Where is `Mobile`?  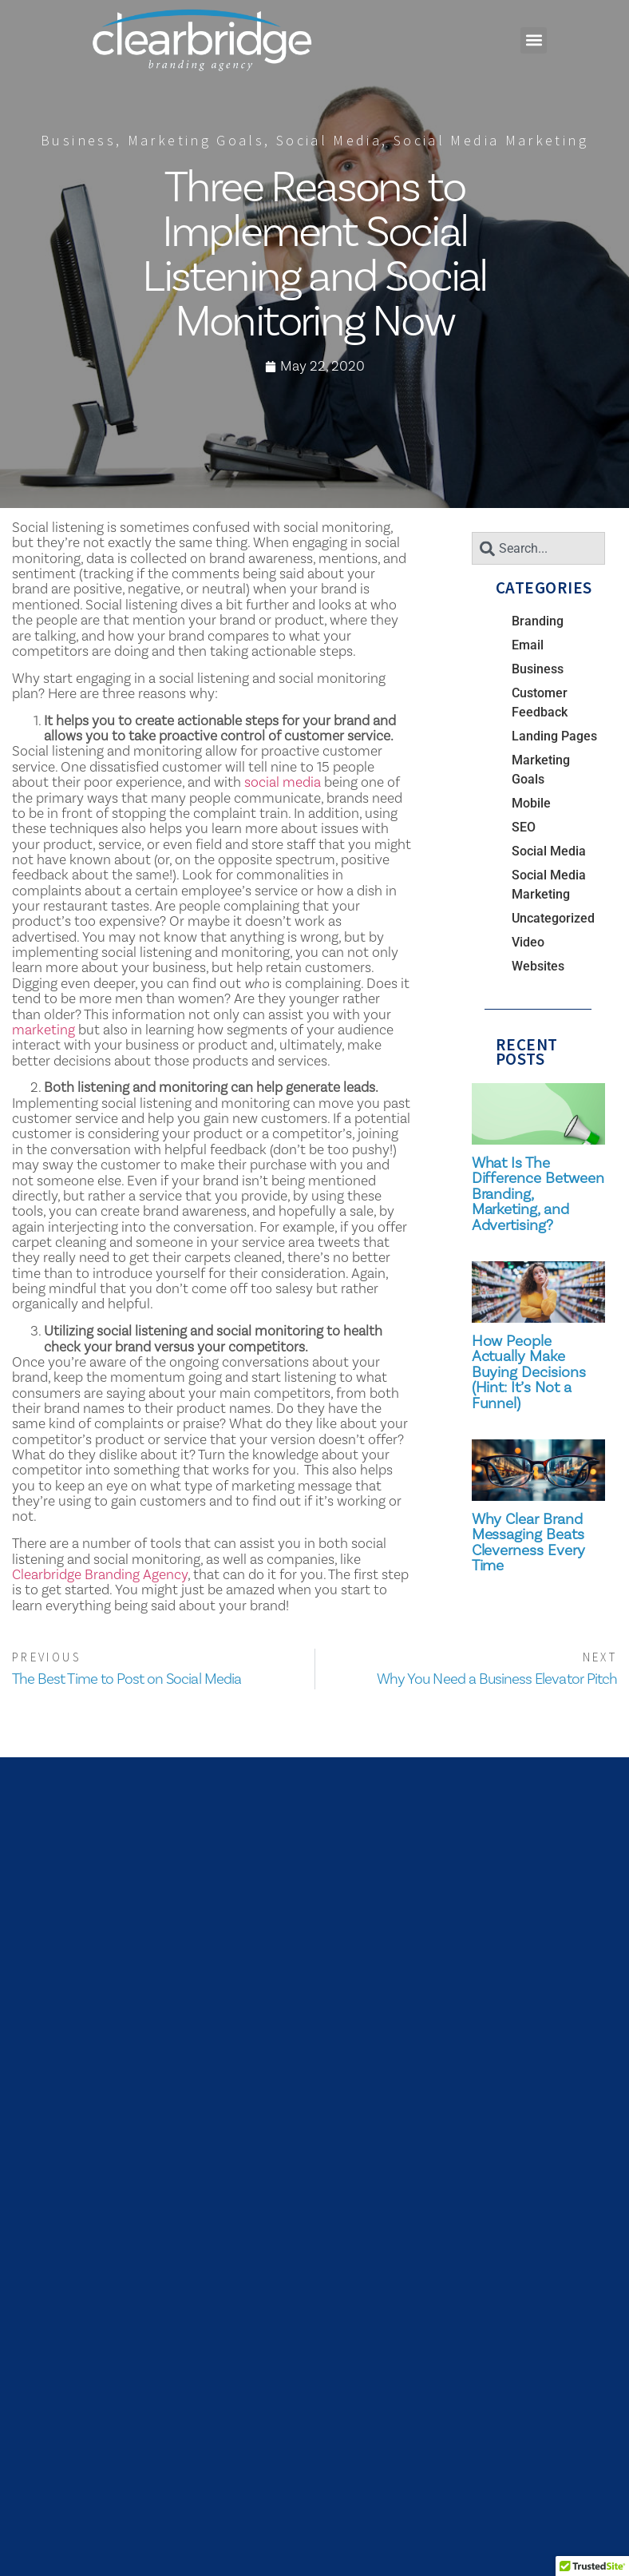 Mobile is located at coordinates (531, 803).